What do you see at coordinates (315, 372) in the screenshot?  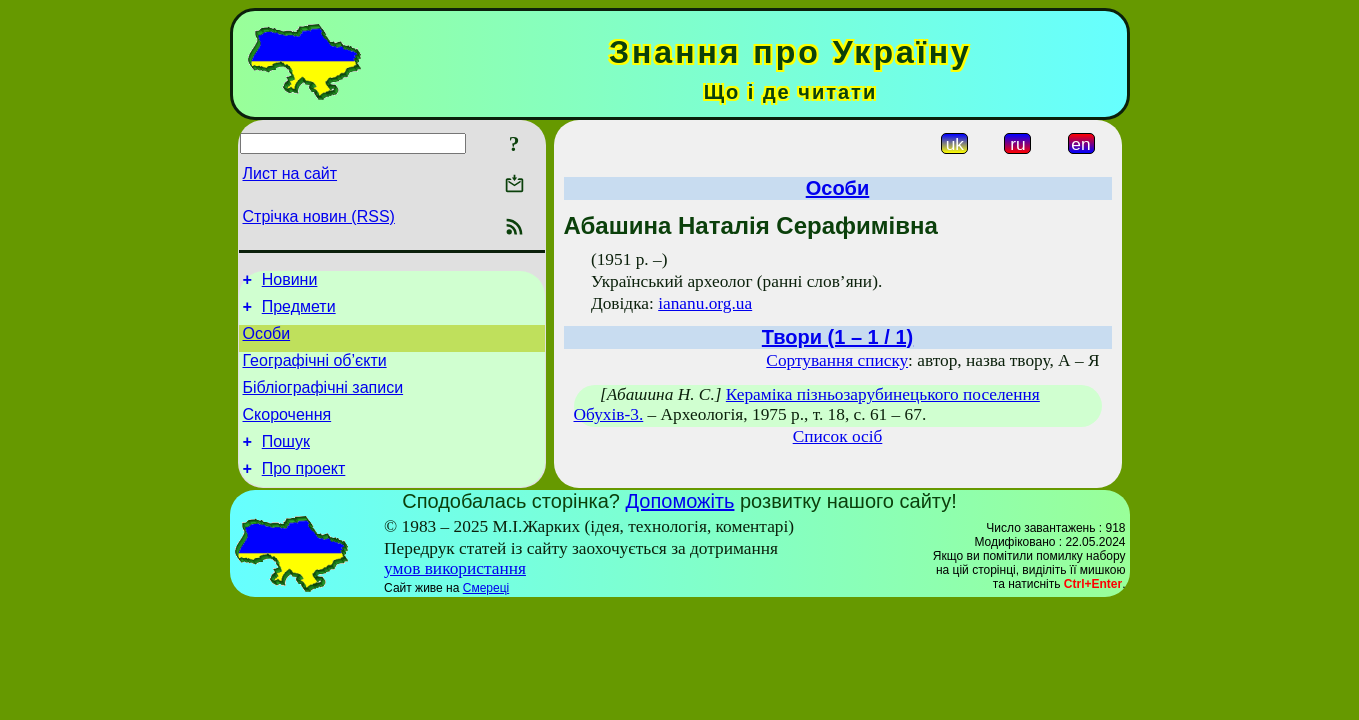 I see `Географічні об’єкти` at bounding box center [315, 372].